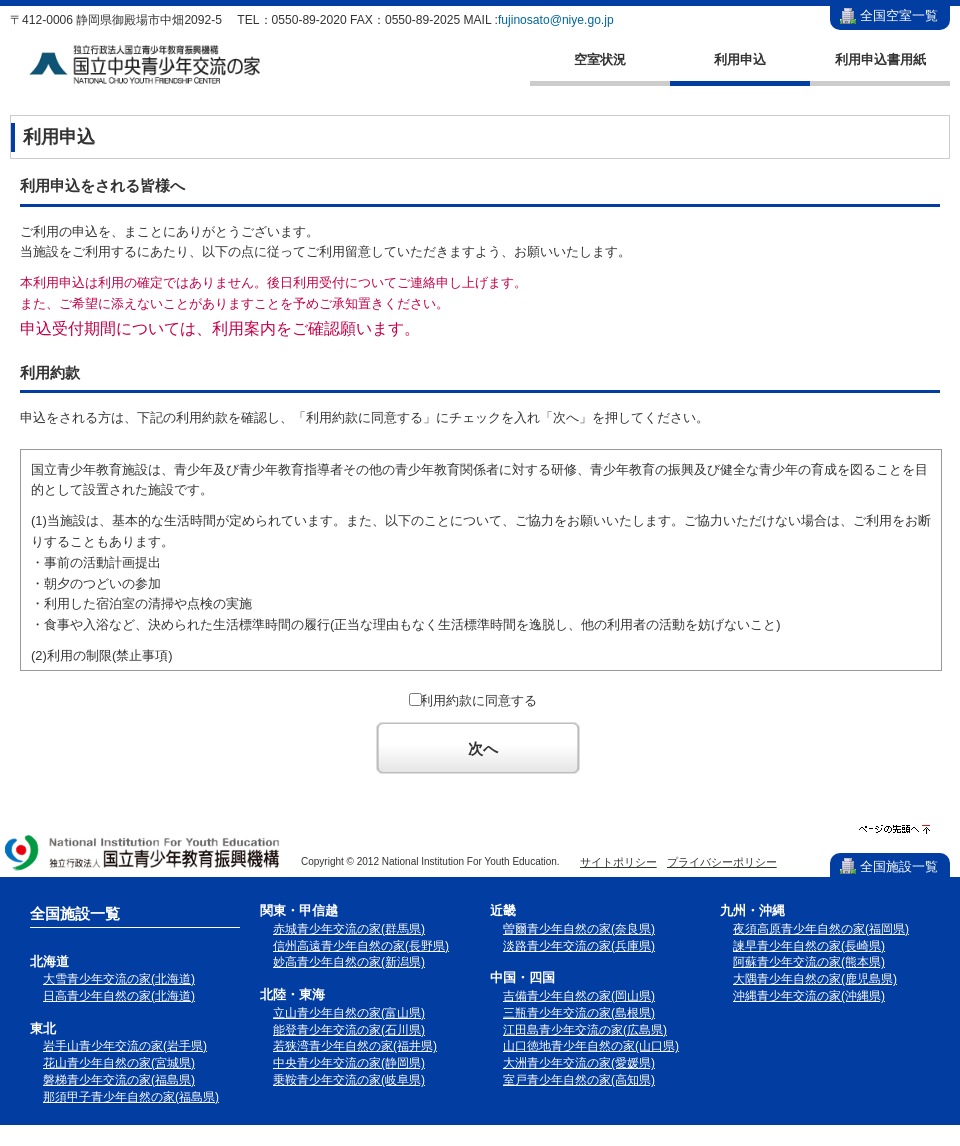 This screenshot has width=960, height=1146. Describe the element at coordinates (119, 1063) in the screenshot. I see `花山青少年自然の家(宮城県)` at that location.